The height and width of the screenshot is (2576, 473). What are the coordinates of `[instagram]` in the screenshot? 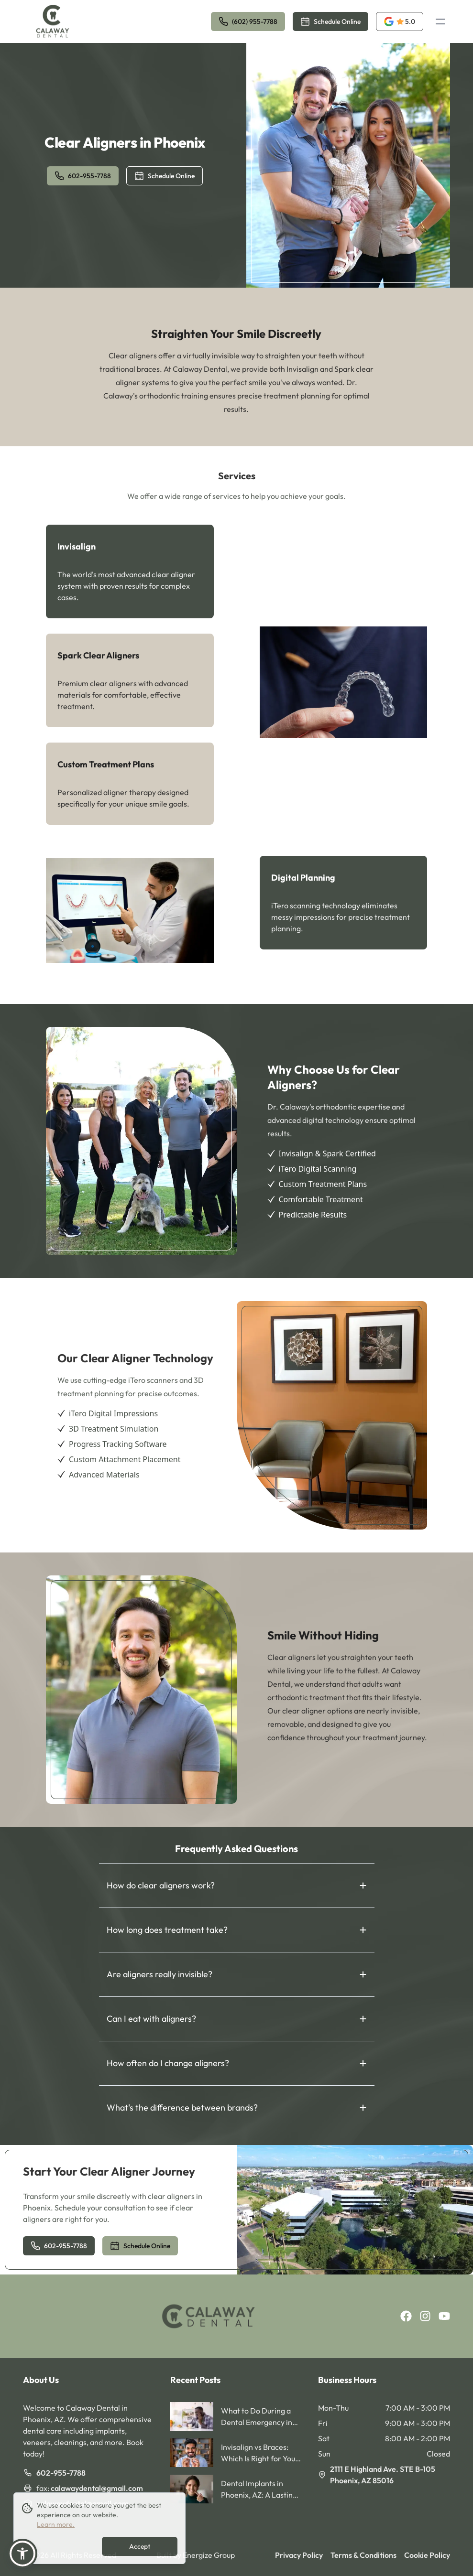 It's located at (425, 2316).